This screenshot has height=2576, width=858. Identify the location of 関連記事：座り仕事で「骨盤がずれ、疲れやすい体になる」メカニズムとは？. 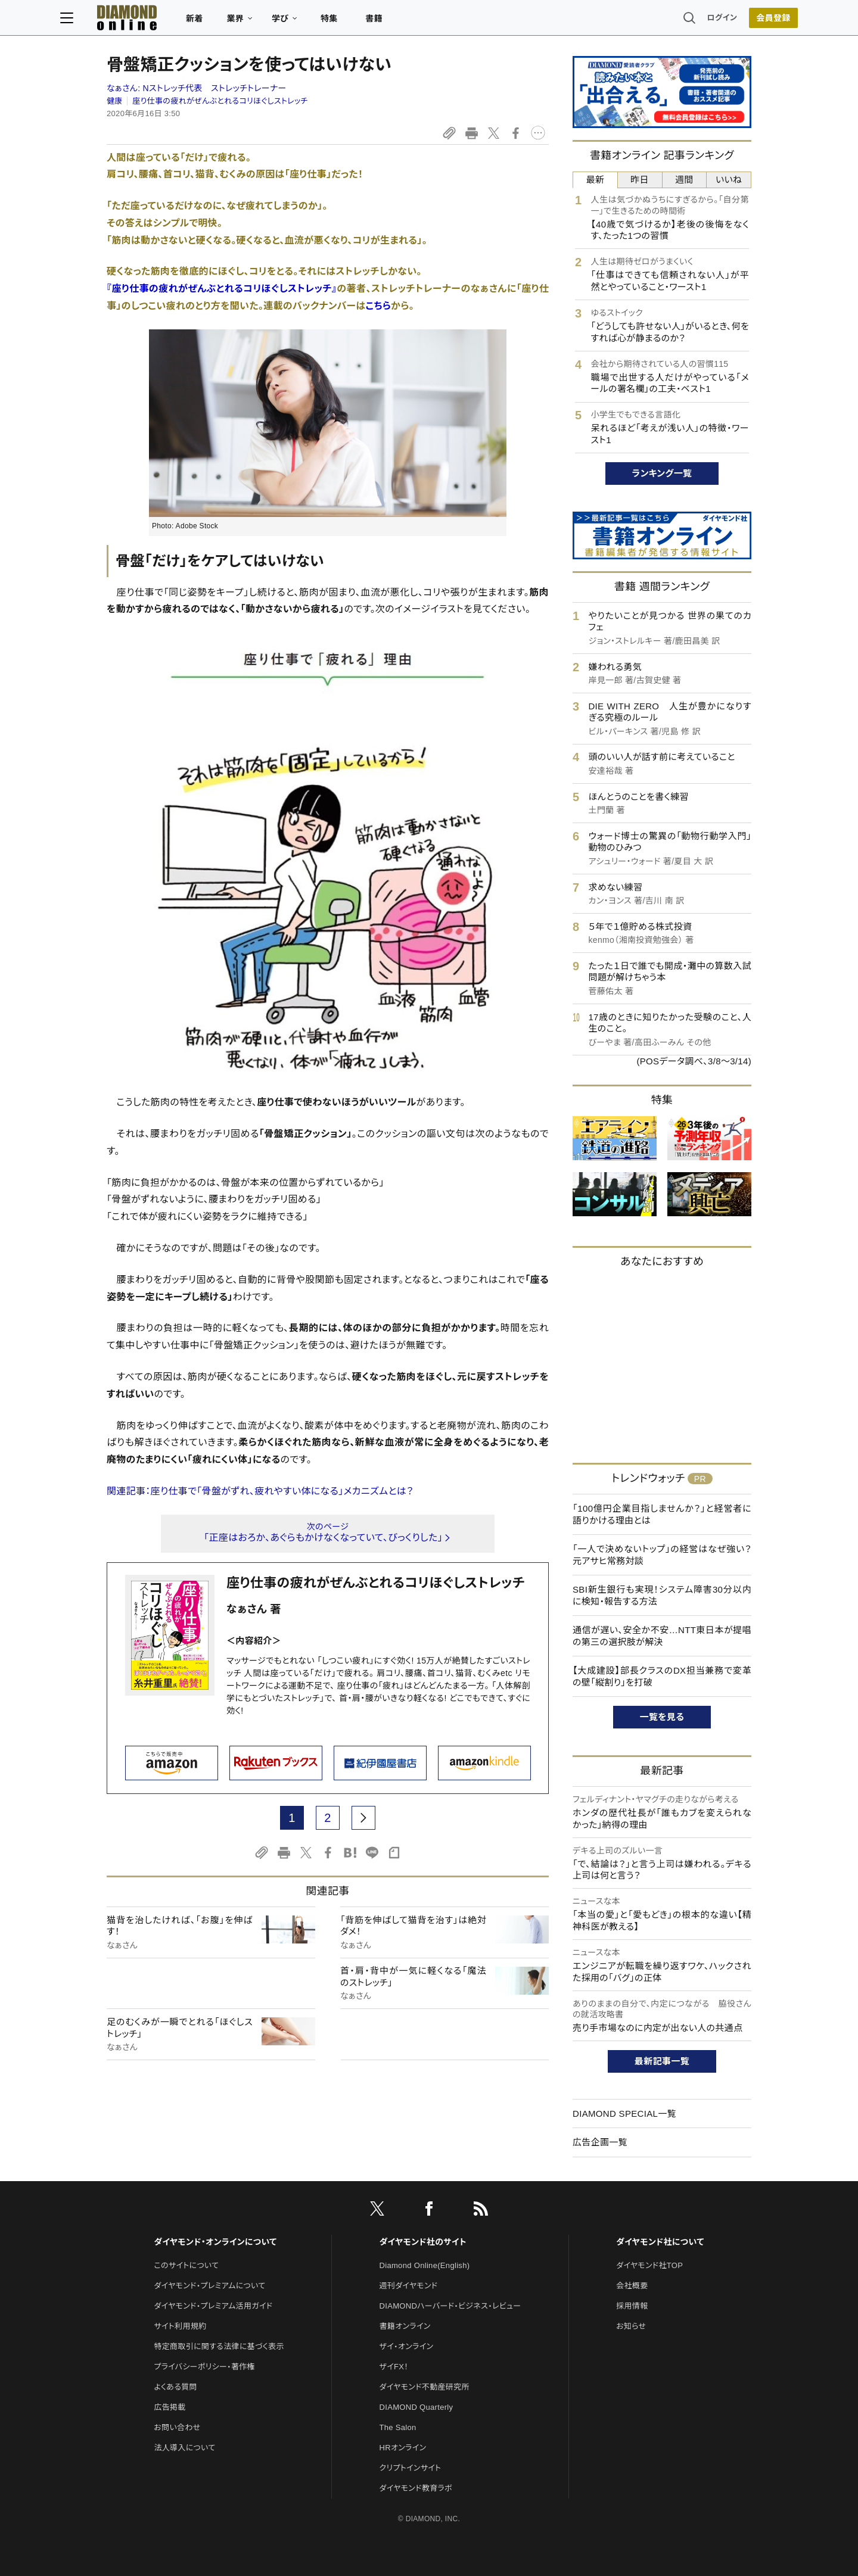
(260, 1491).